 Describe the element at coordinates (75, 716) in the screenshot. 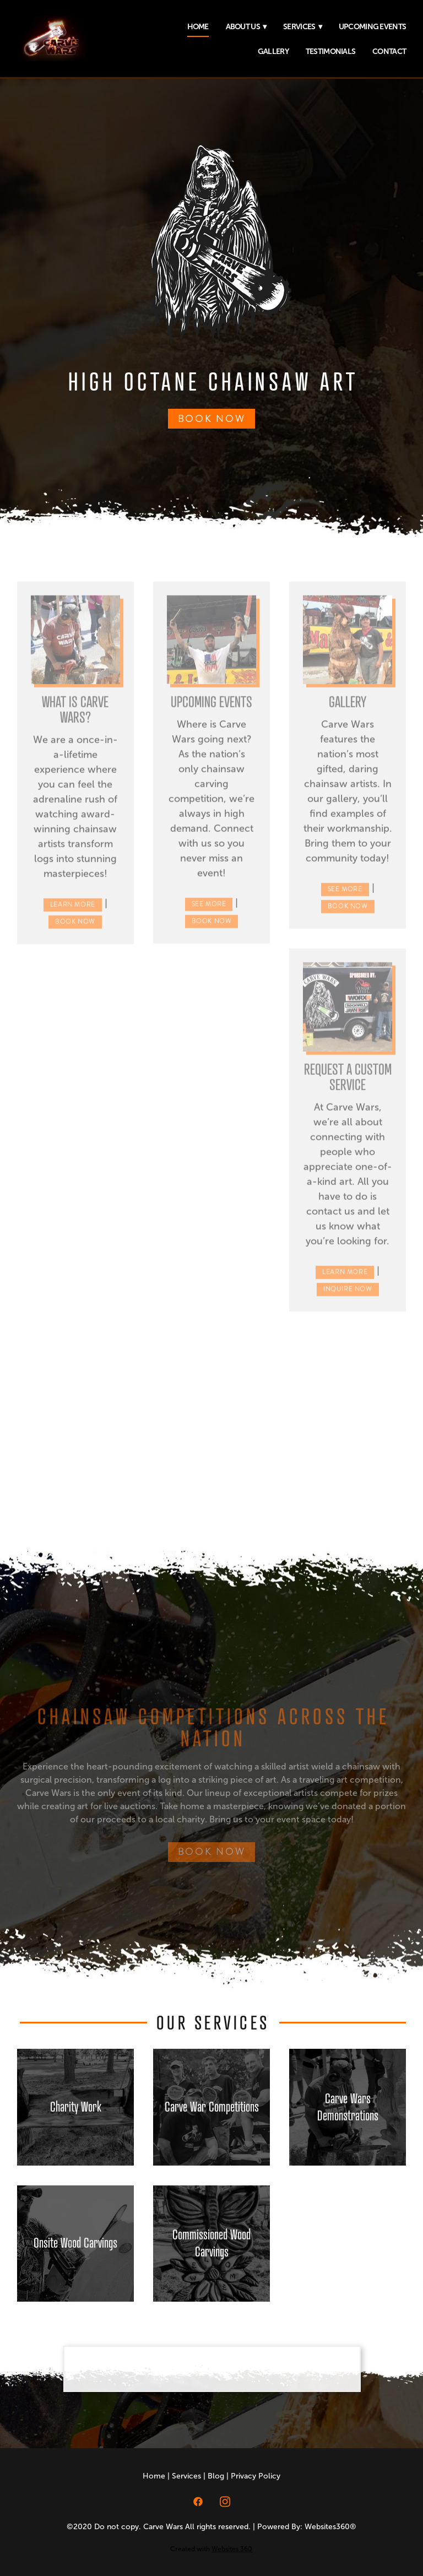

I see `What is Carve Wars?` at that location.